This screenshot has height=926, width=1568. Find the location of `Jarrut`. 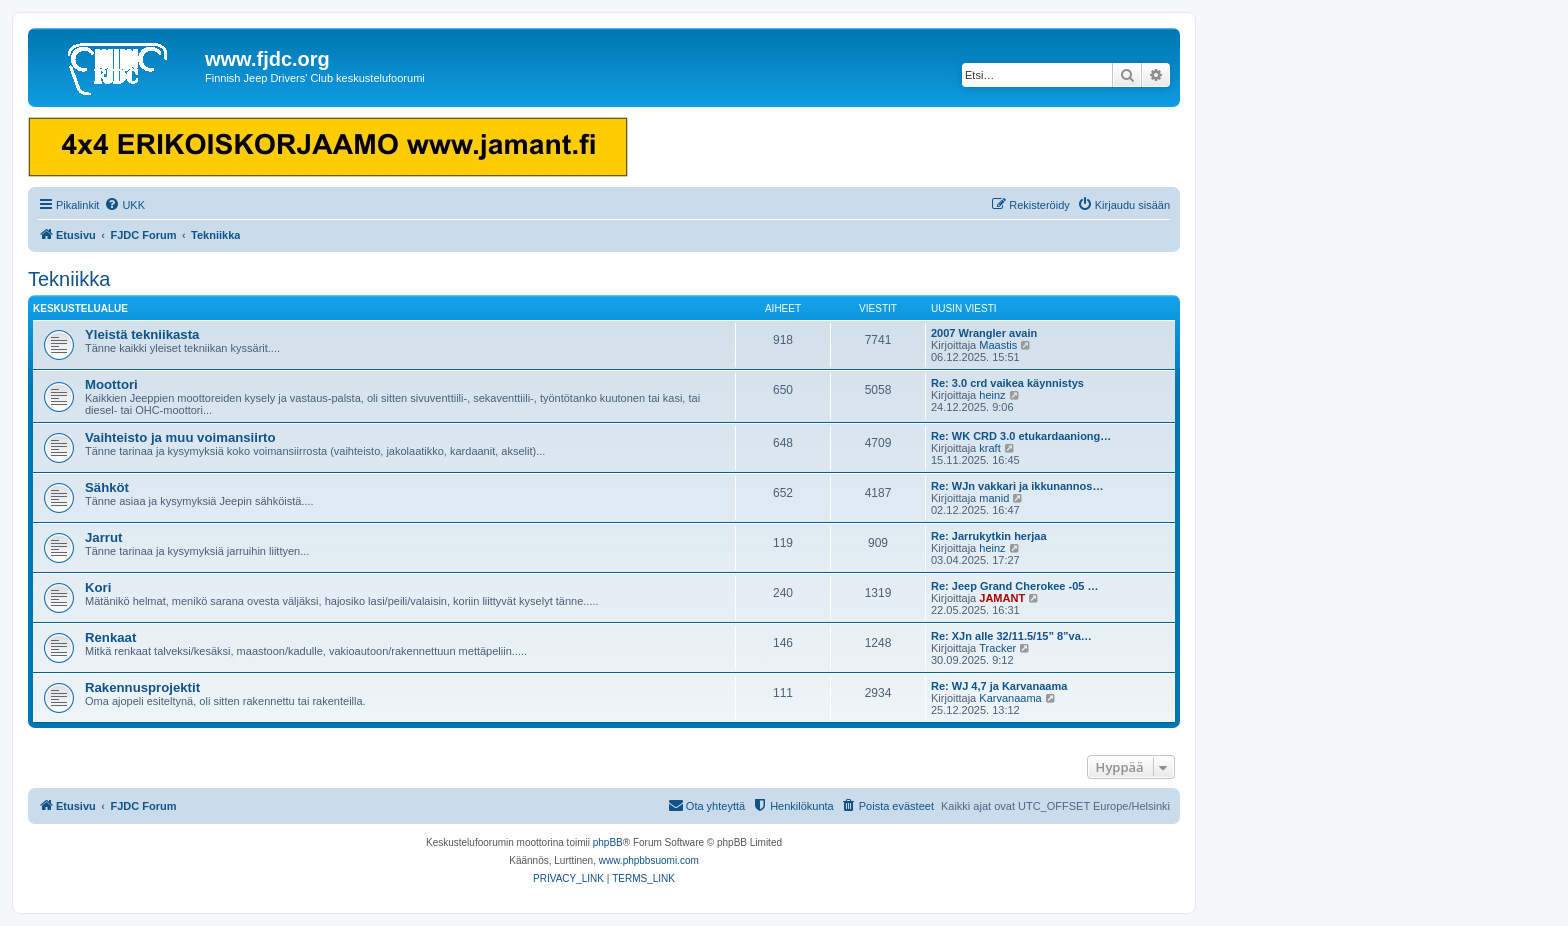

Jarrut is located at coordinates (103, 537).